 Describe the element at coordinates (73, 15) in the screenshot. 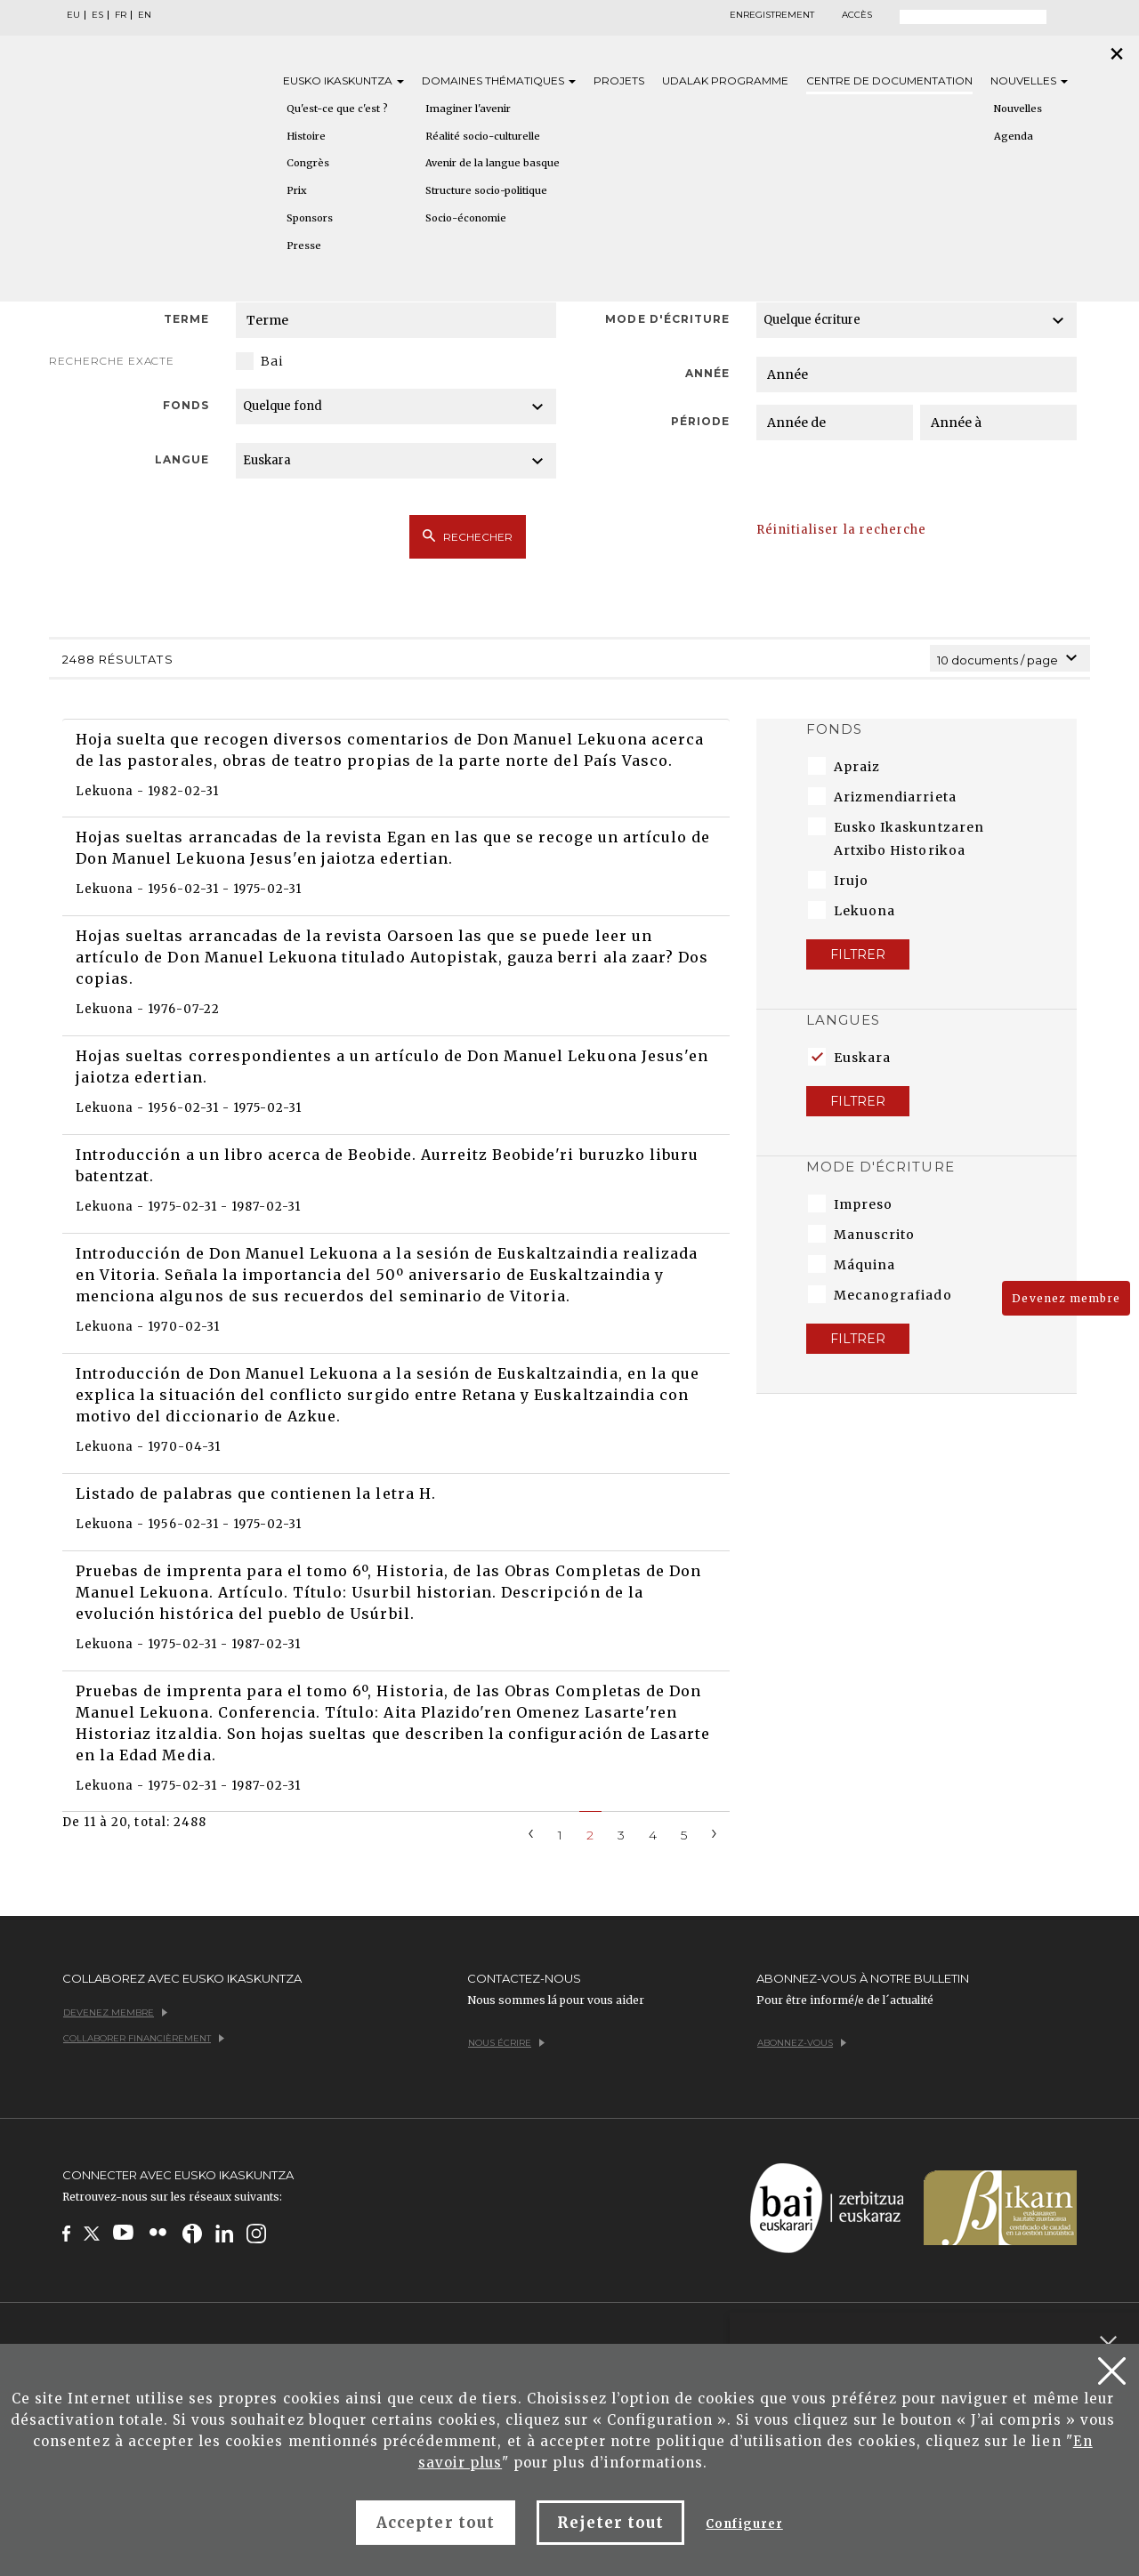

I see `EU` at that location.